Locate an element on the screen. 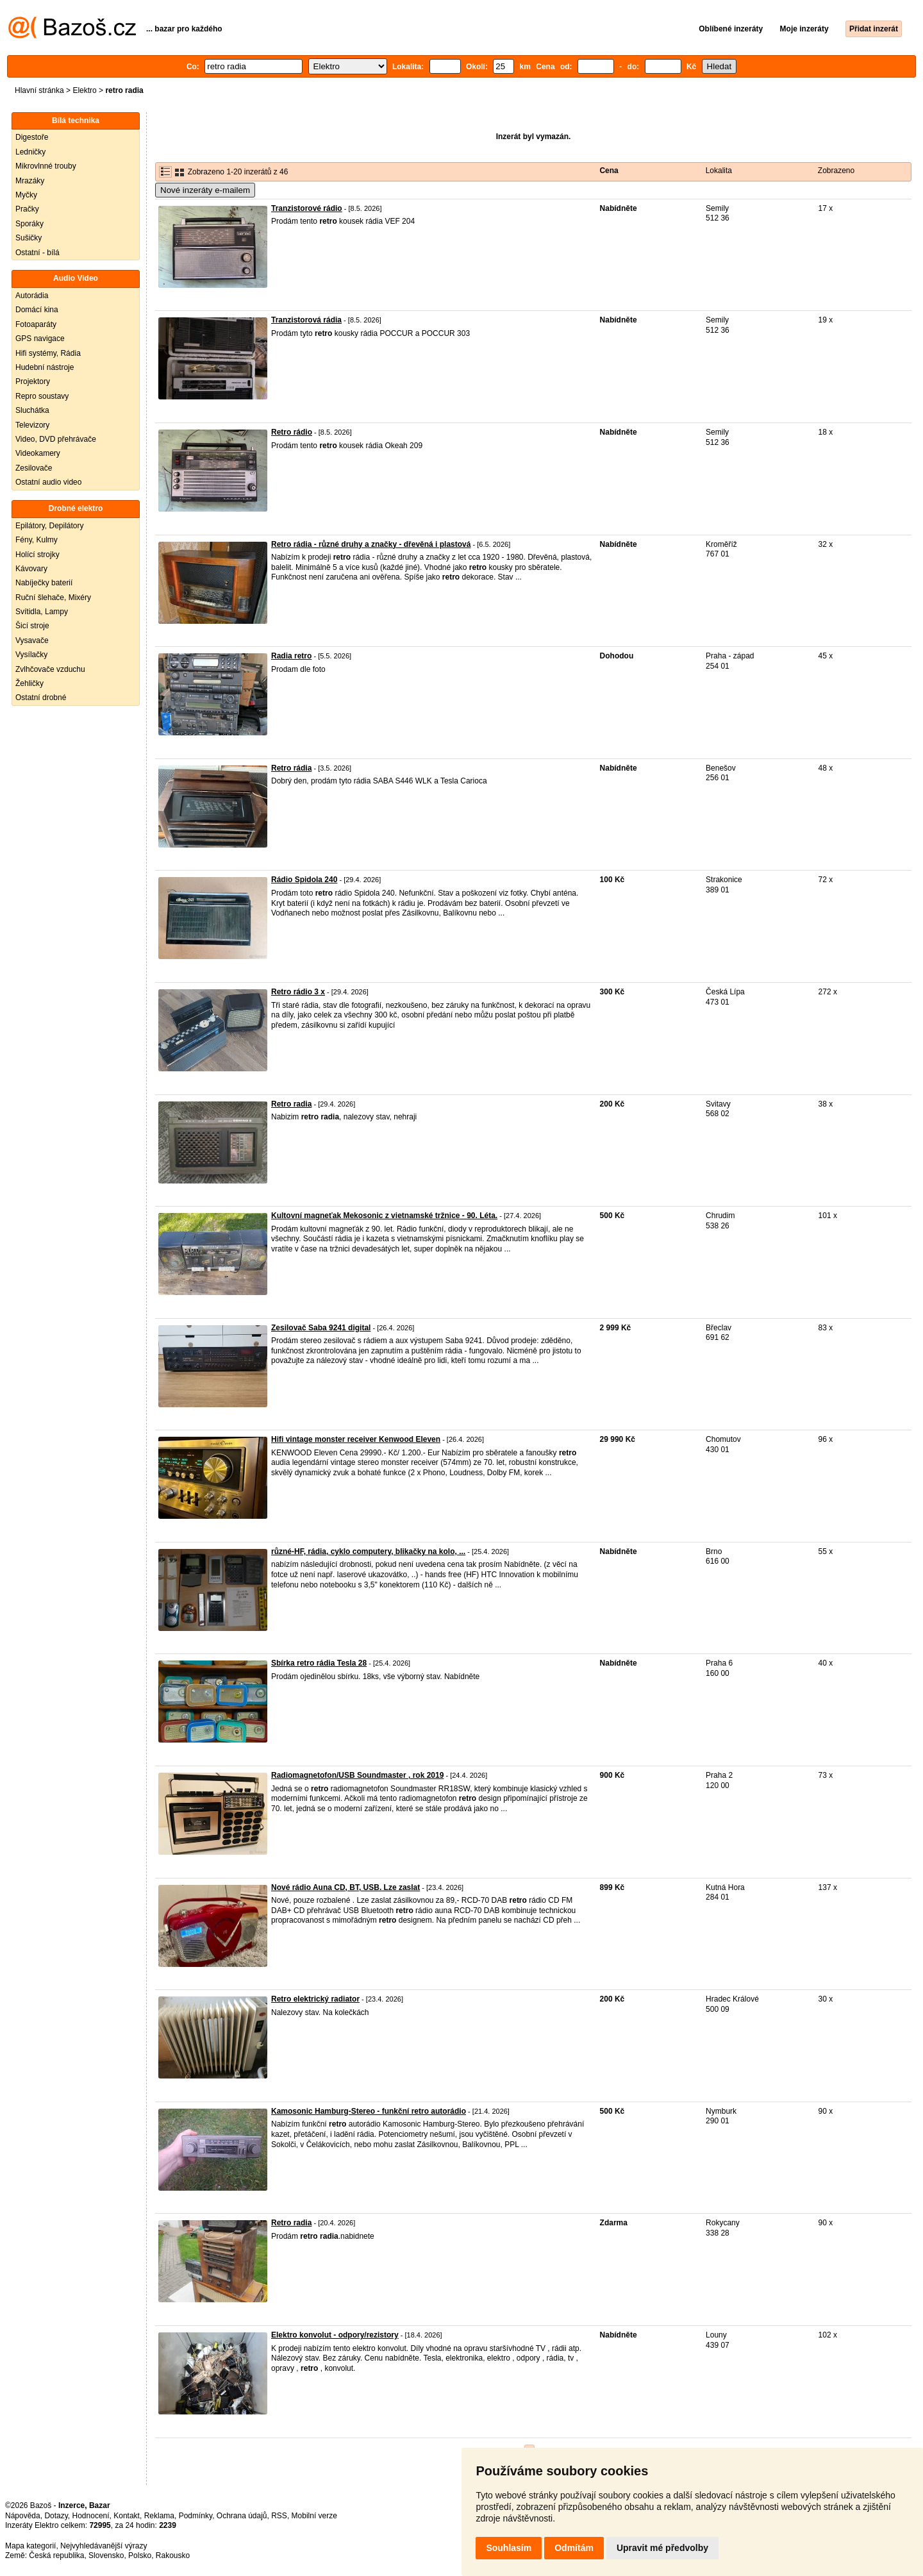 The height and width of the screenshot is (2576, 923). Odmítám [button] is located at coordinates (574, 2548).